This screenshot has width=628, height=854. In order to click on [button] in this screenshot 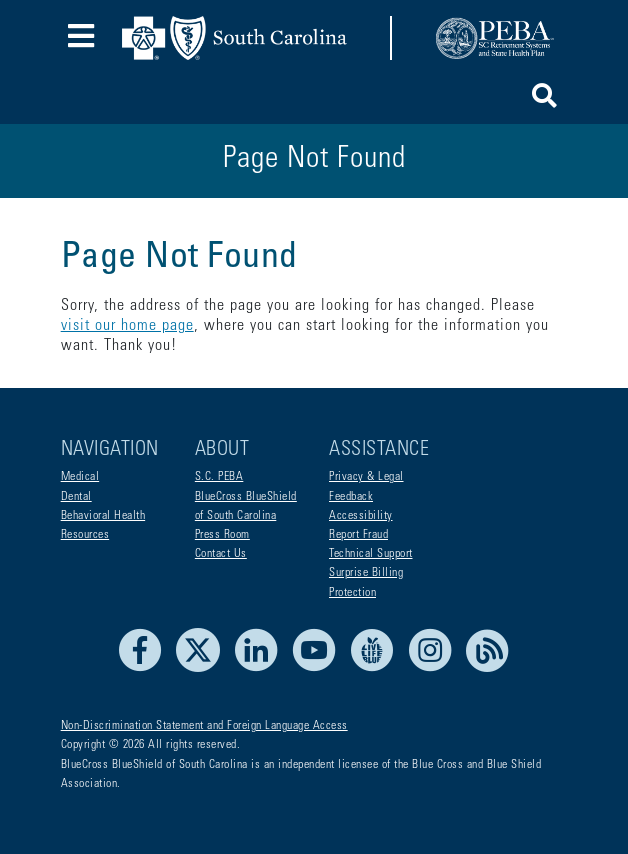, I will do `click(544, 99)`.